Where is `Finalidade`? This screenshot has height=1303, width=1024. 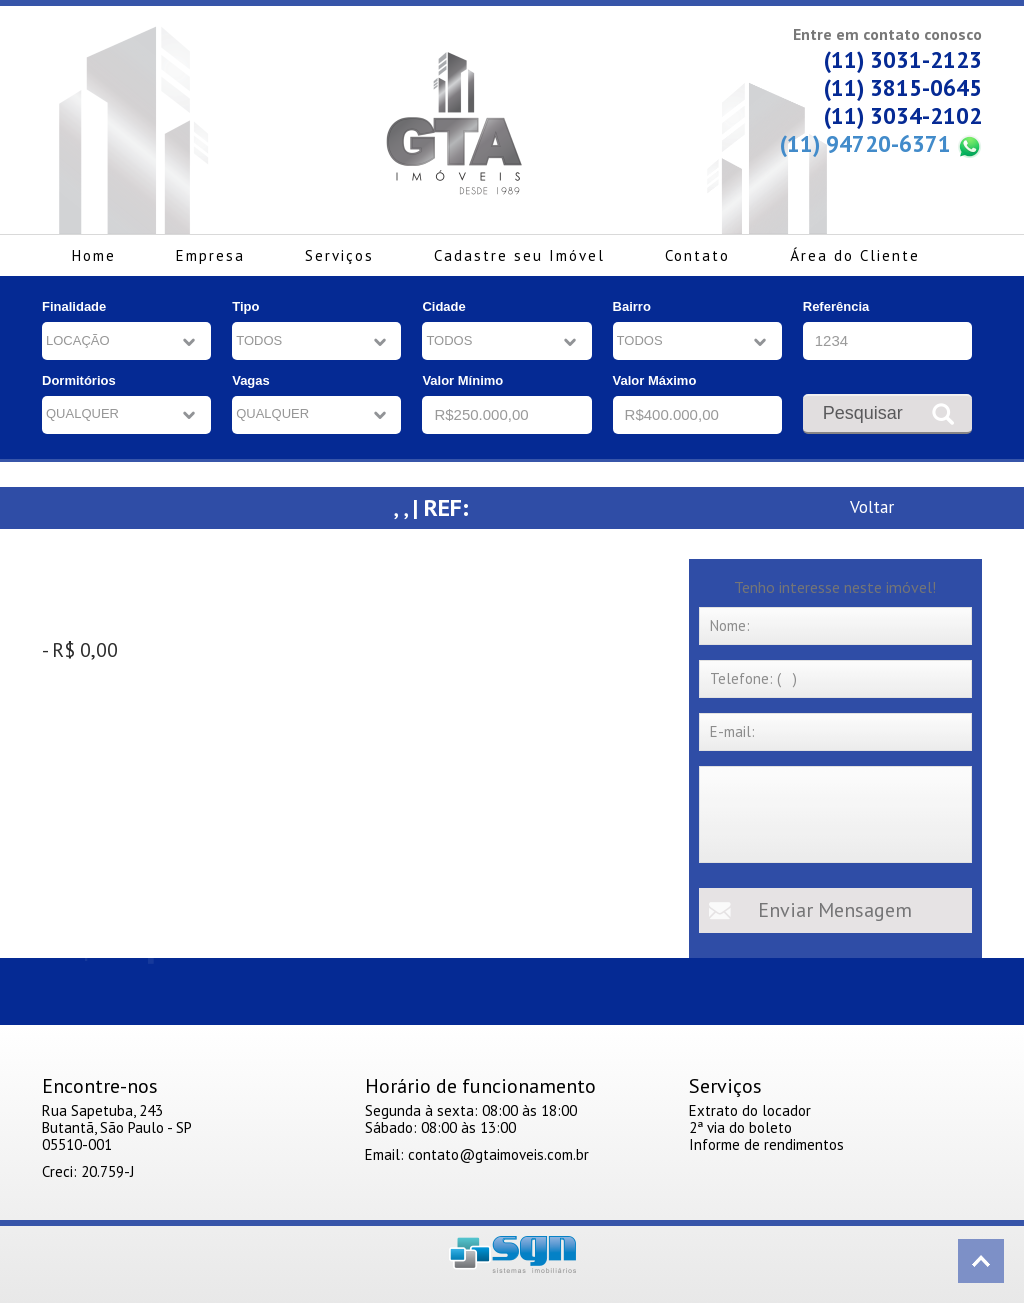
Finalidade is located at coordinates (74, 306).